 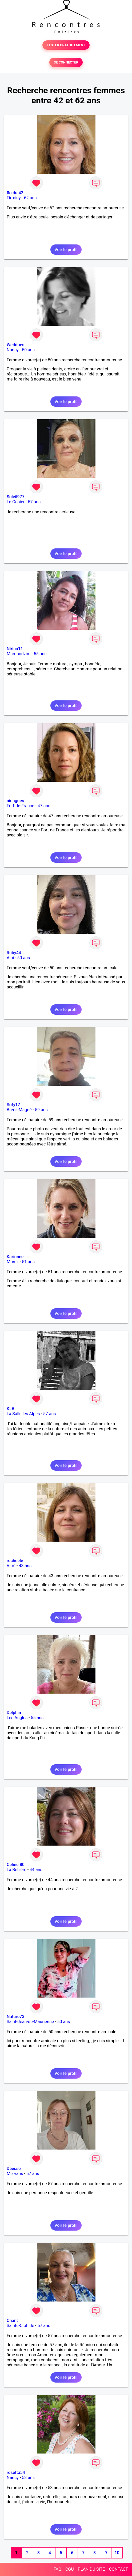 I want to click on Fort-de-France, so click(x=20, y=805).